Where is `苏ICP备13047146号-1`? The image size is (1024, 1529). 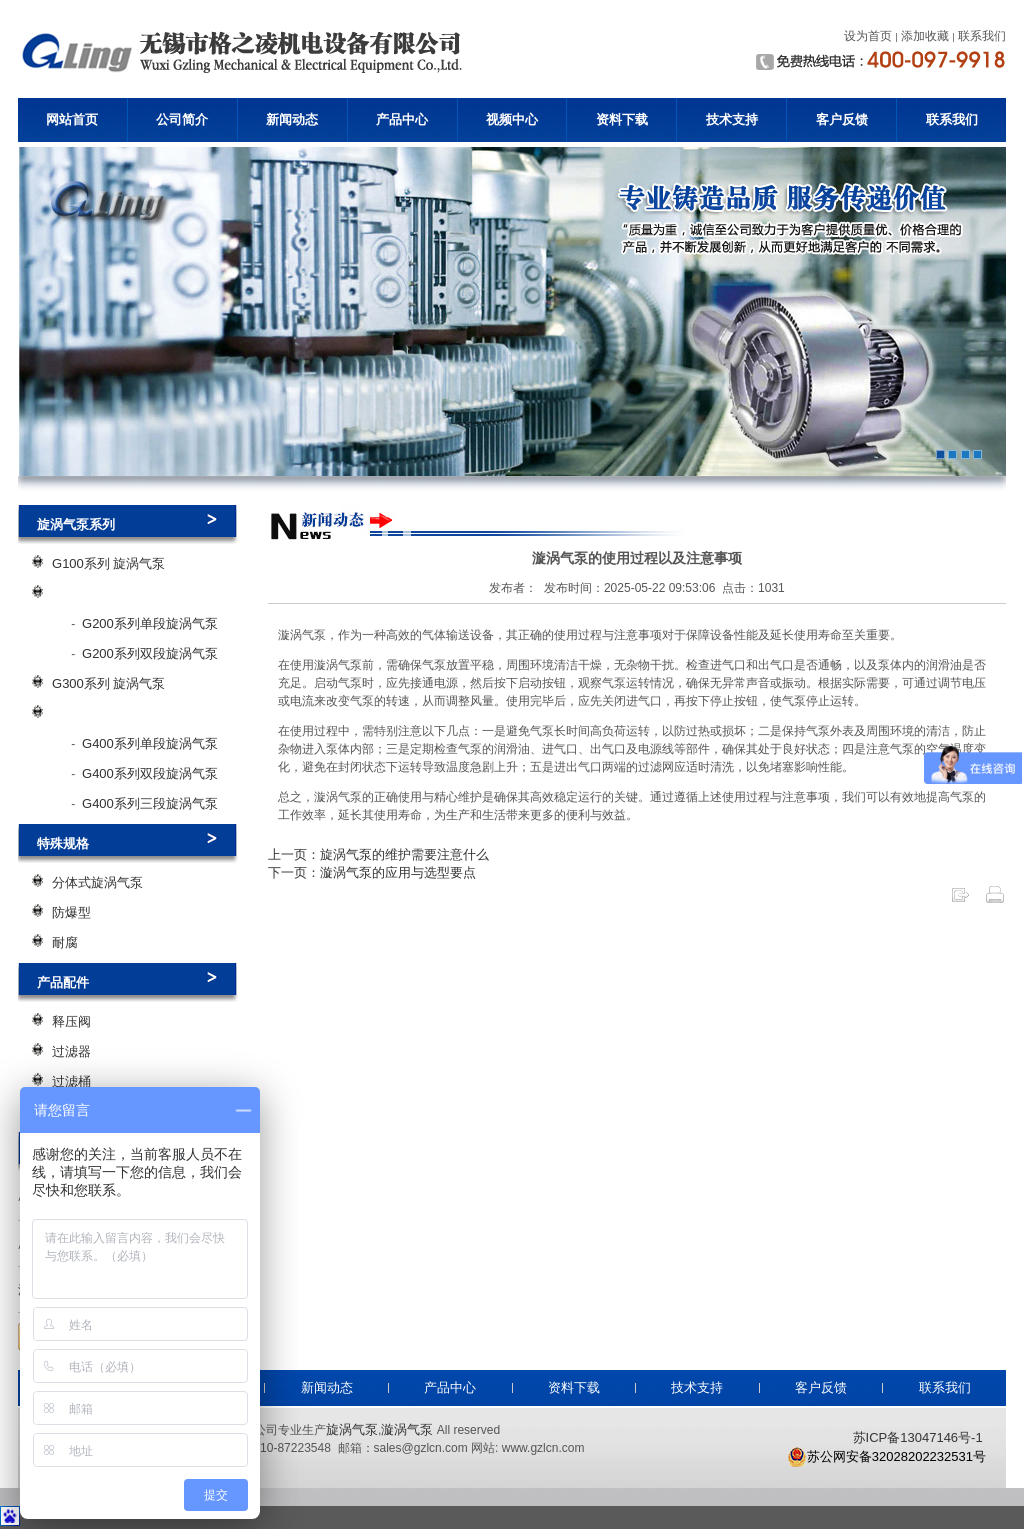 苏ICP备13047146号-1 is located at coordinates (918, 1437).